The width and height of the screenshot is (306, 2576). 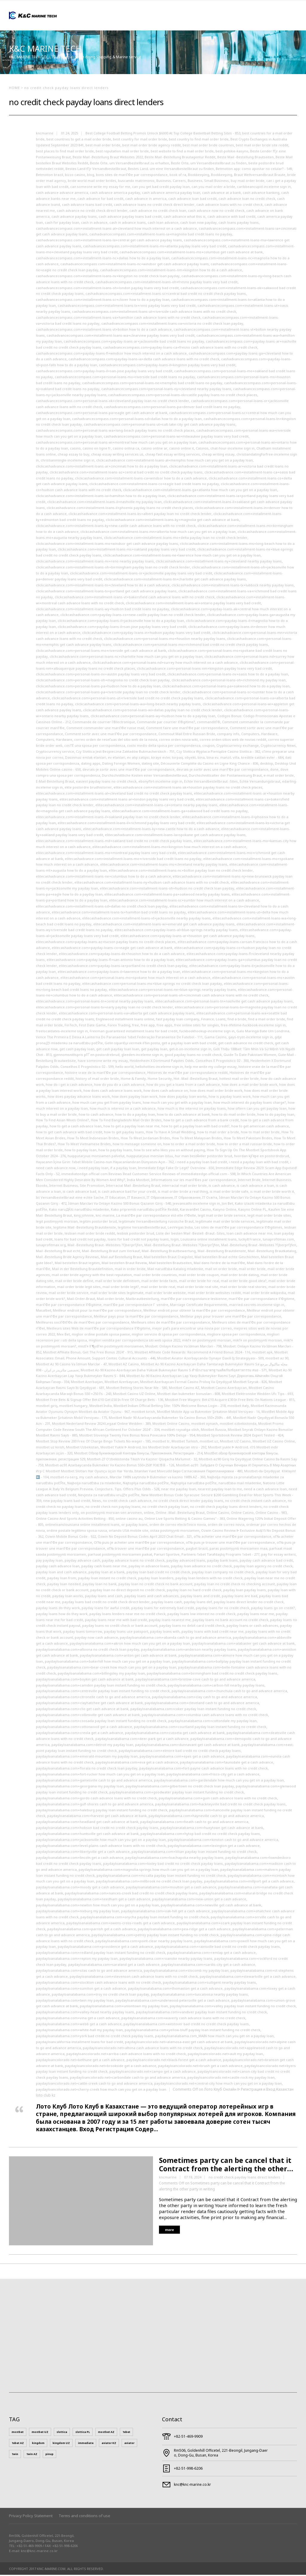 I want to click on how much is the interest on payday loans, so click(x=191, y=1109).